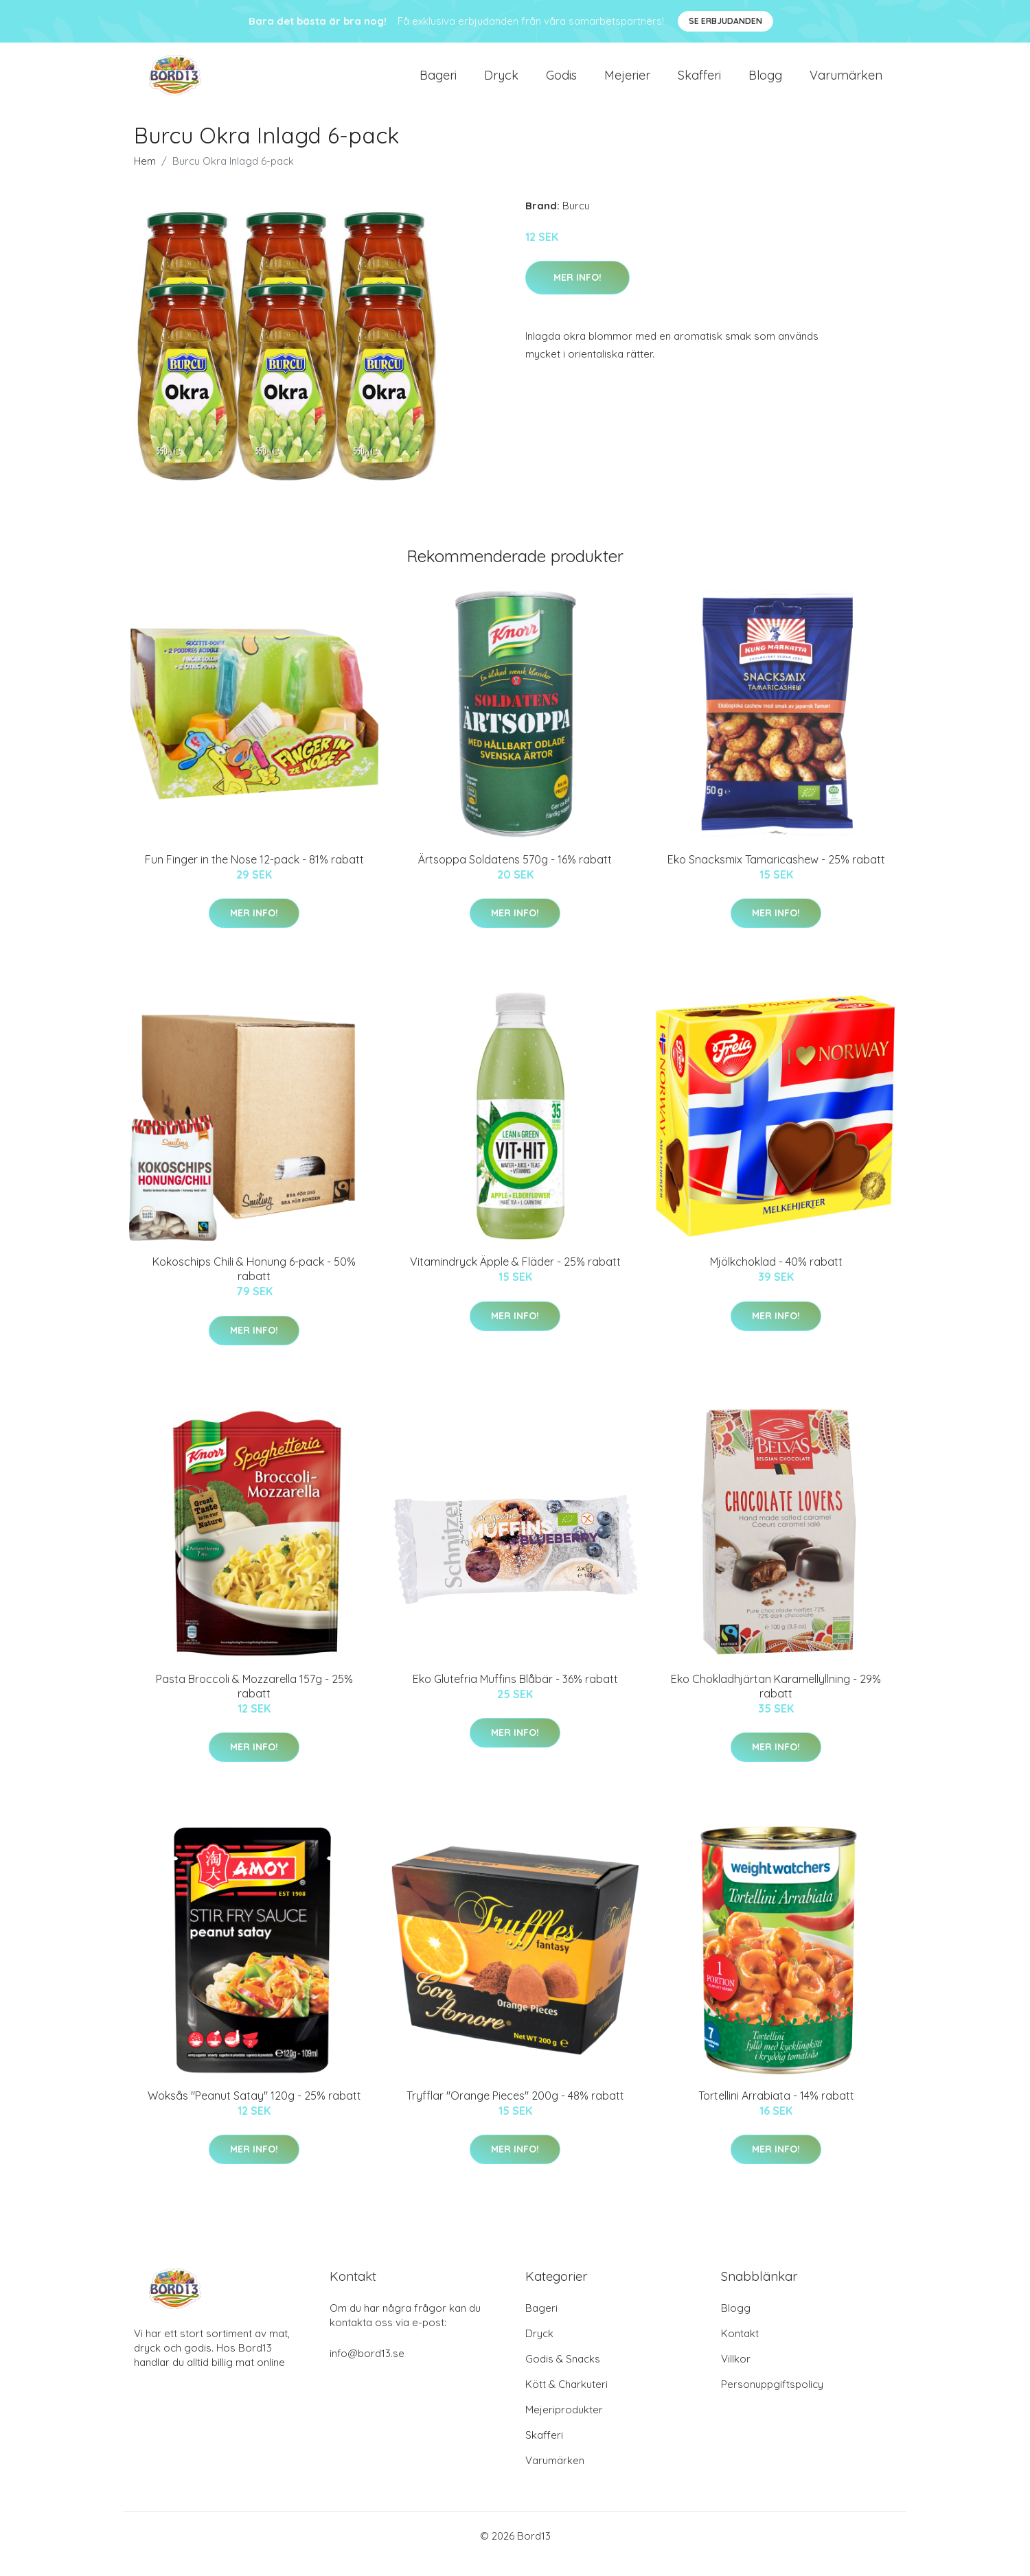 The image size is (1030, 2576). I want to click on Eko Glutefria Muffins Blåbär - 36% rabatt, so click(515, 1695).